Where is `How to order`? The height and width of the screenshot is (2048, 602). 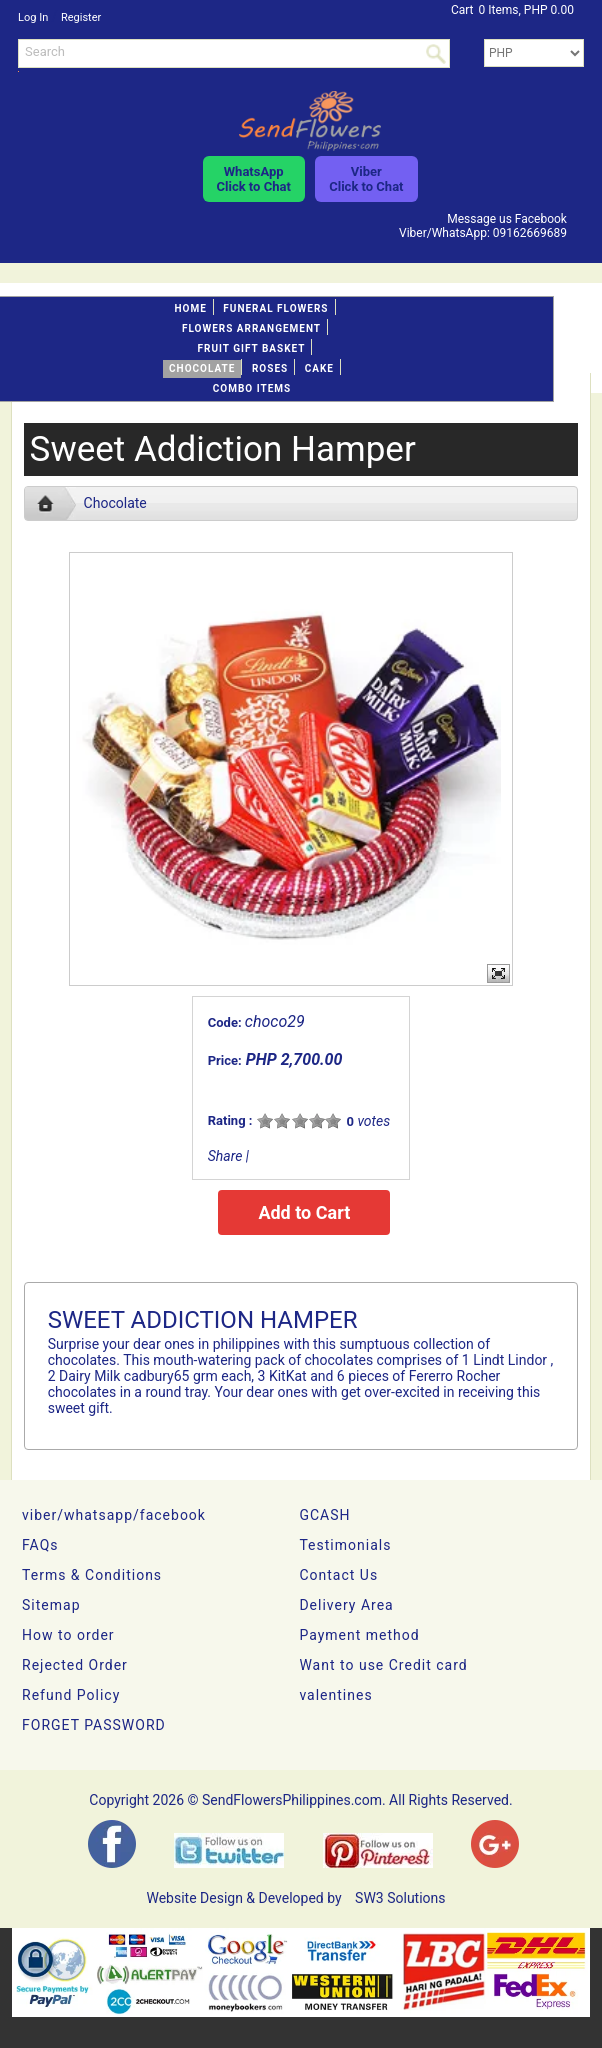
How to order is located at coordinates (68, 1635).